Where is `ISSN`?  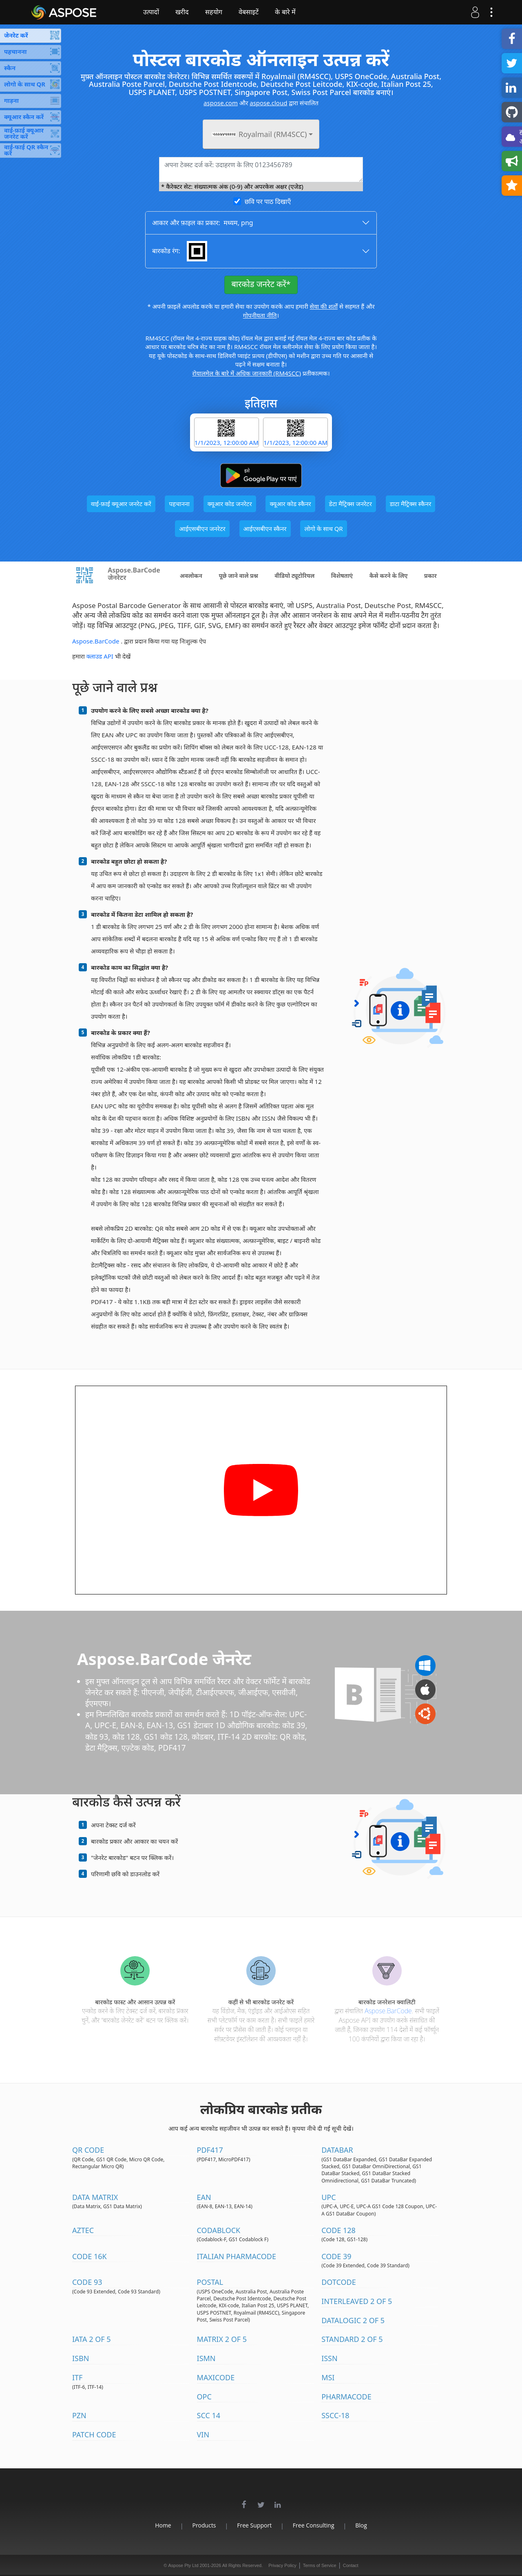
ISSN is located at coordinates (329, 2358).